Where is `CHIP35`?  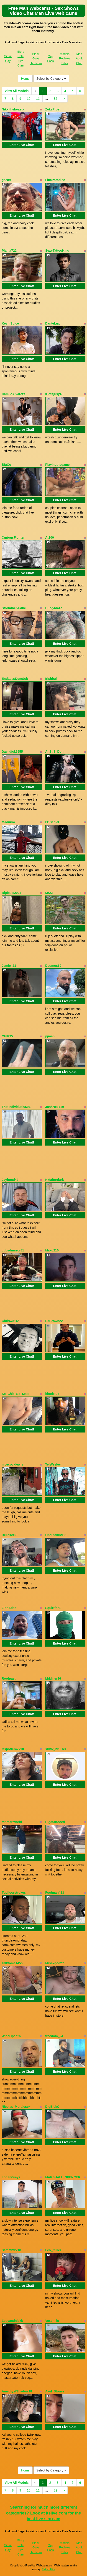 CHIP35 is located at coordinates (7, 1036).